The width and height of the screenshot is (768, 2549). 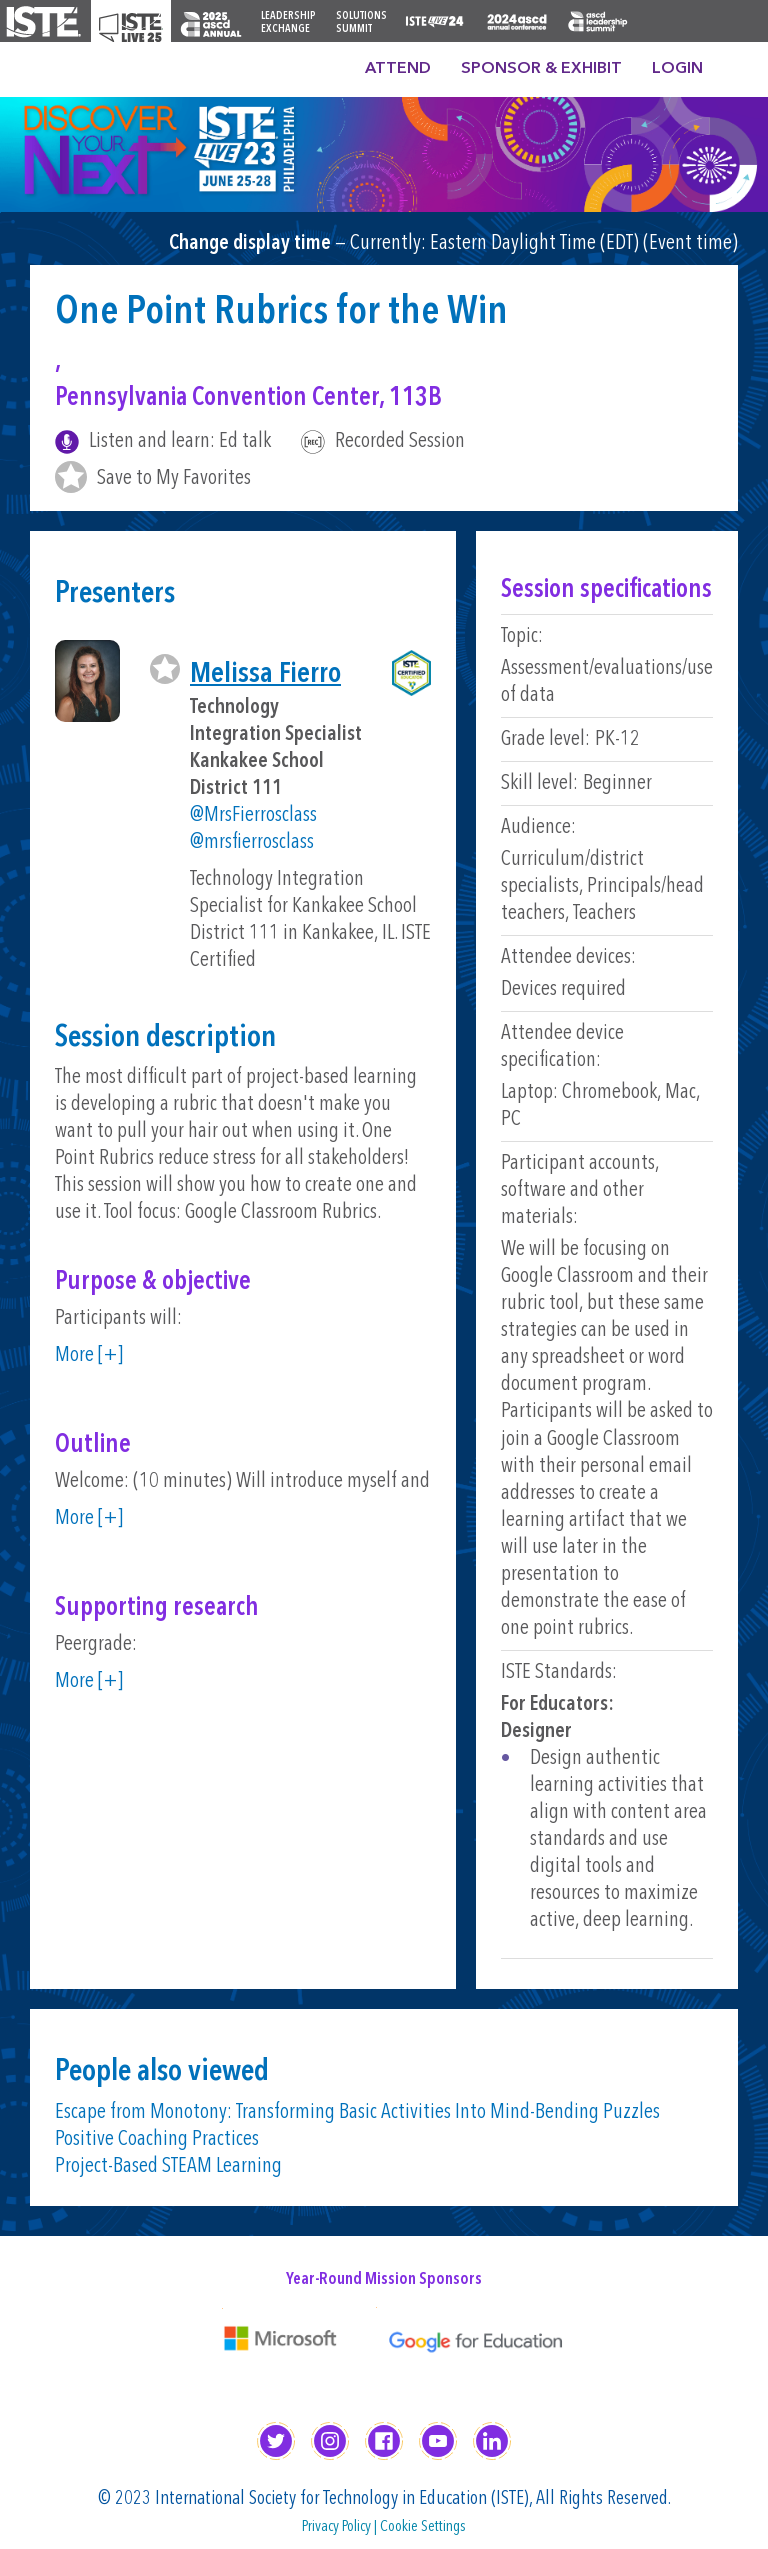 I want to click on Escape from Monotony: Transforming Basic Activities Into Mind-Bending Puzzles, so click(x=357, y=2112).